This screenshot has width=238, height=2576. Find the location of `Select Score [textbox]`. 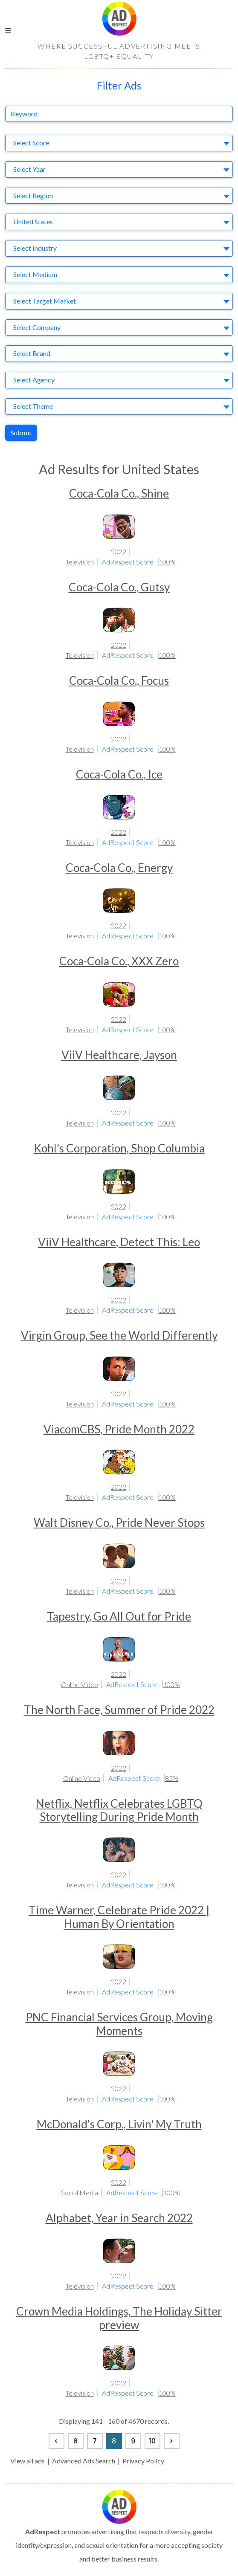

Select Score [textbox] is located at coordinates (31, 143).